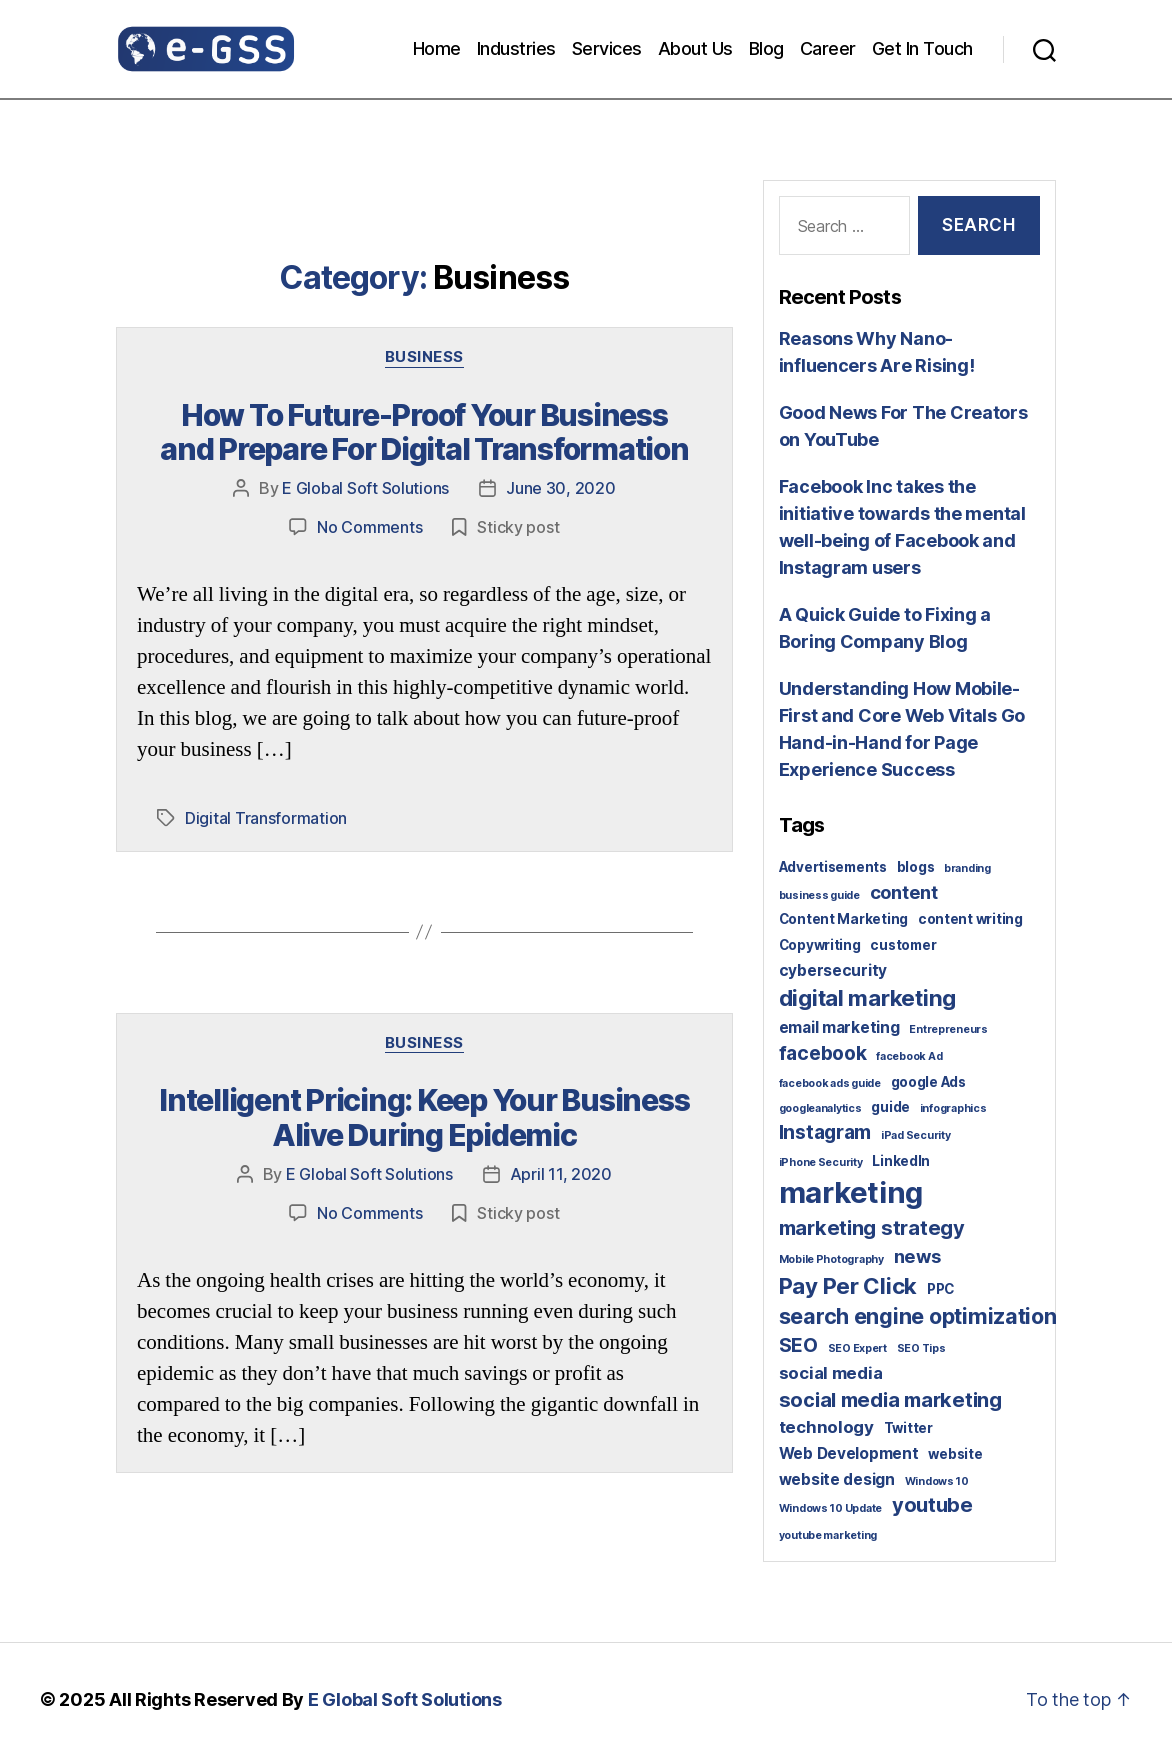  Describe the element at coordinates (365, 488) in the screenshot. I see `E Global Soft Solutions` at that location.